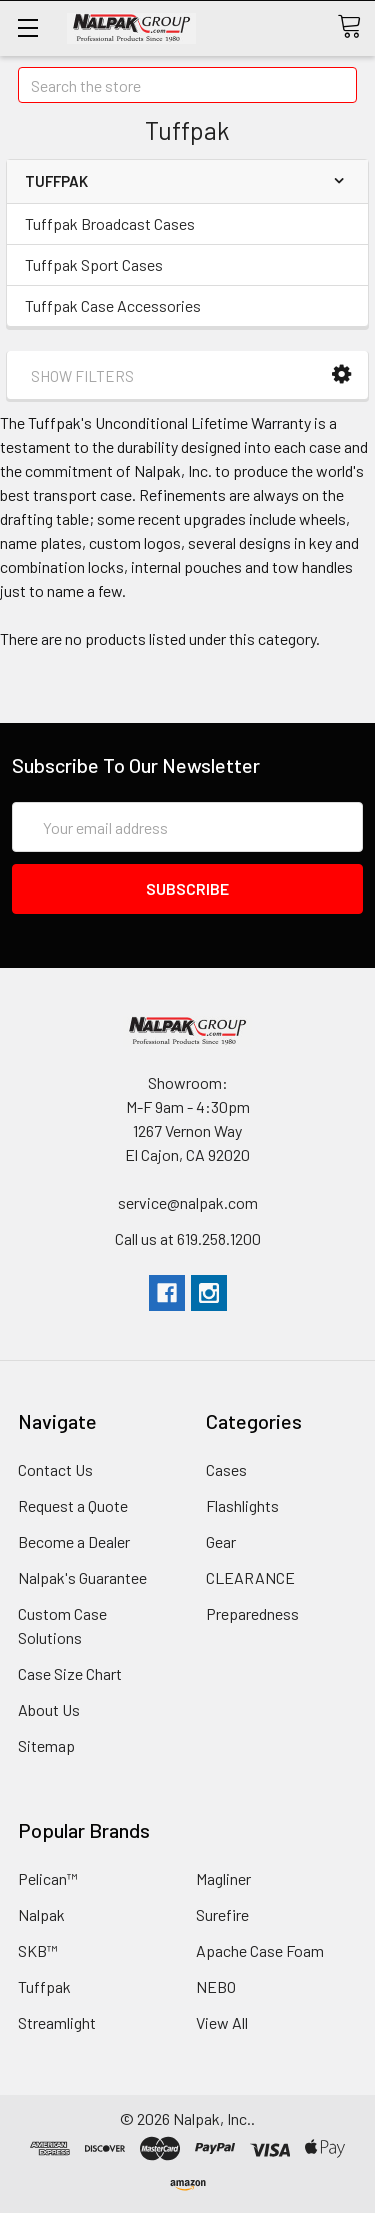 The width and height of the screenshot is (375, 2213). I want to click on Tuffpak Sport Cases, so click(94, 264).